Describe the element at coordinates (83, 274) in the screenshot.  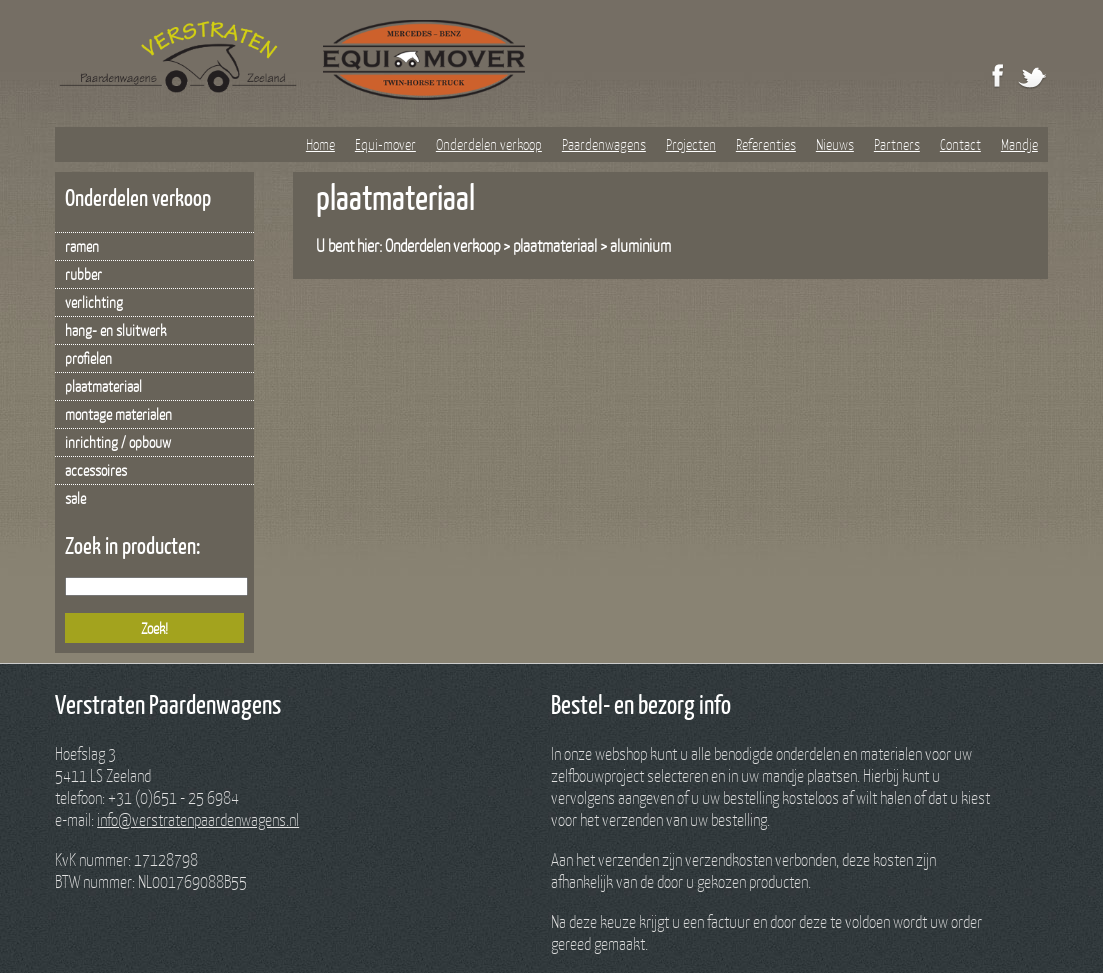
I see `rubber` at that location.